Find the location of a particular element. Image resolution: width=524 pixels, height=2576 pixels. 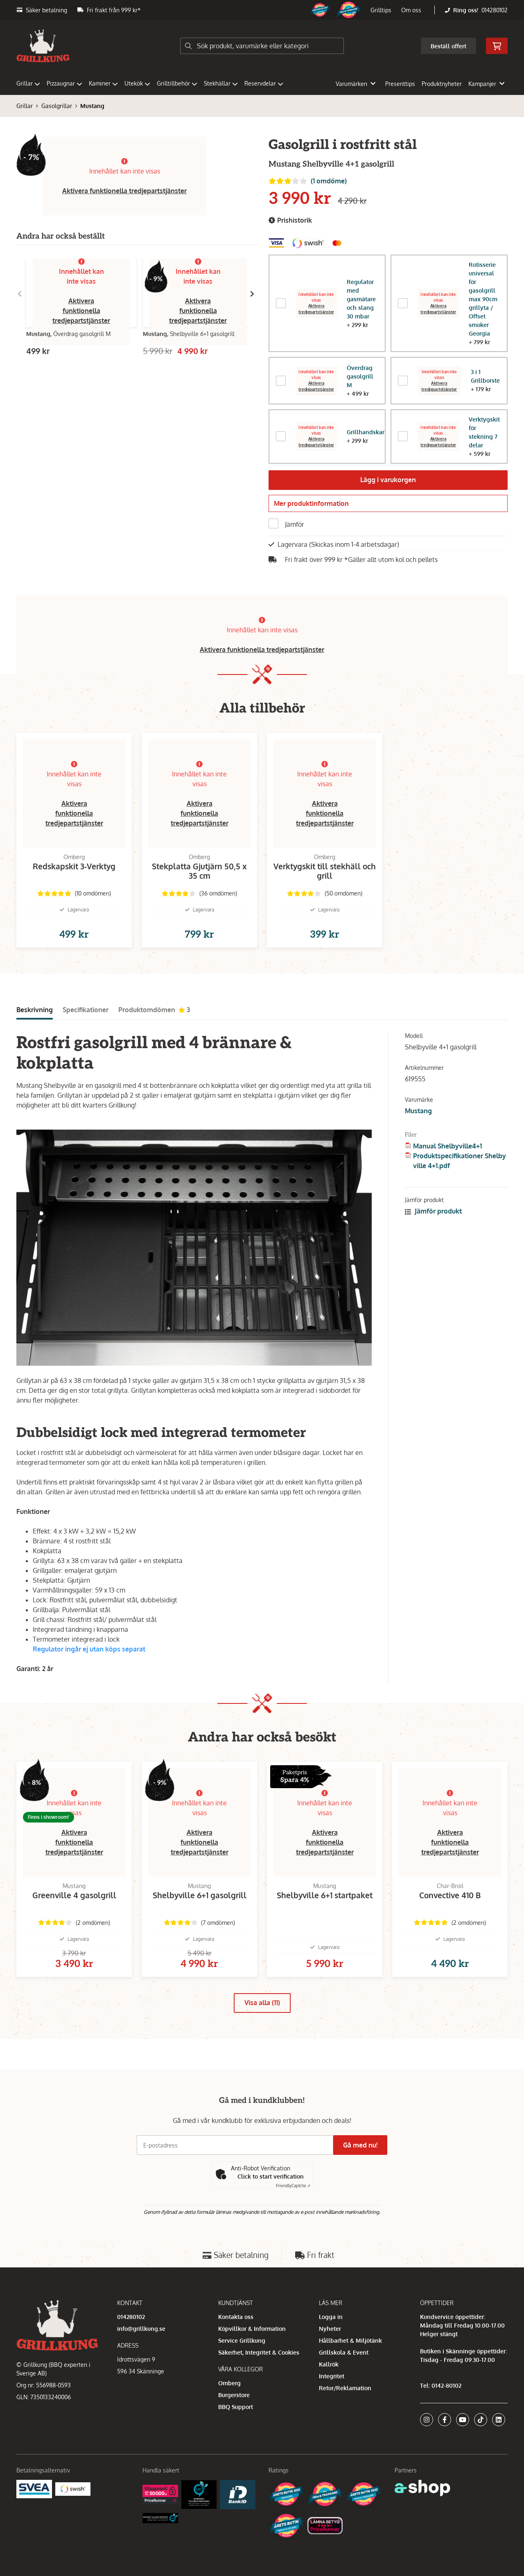

Aktivera tredjepartstjänster [button] is located at coordinates (316, 442).